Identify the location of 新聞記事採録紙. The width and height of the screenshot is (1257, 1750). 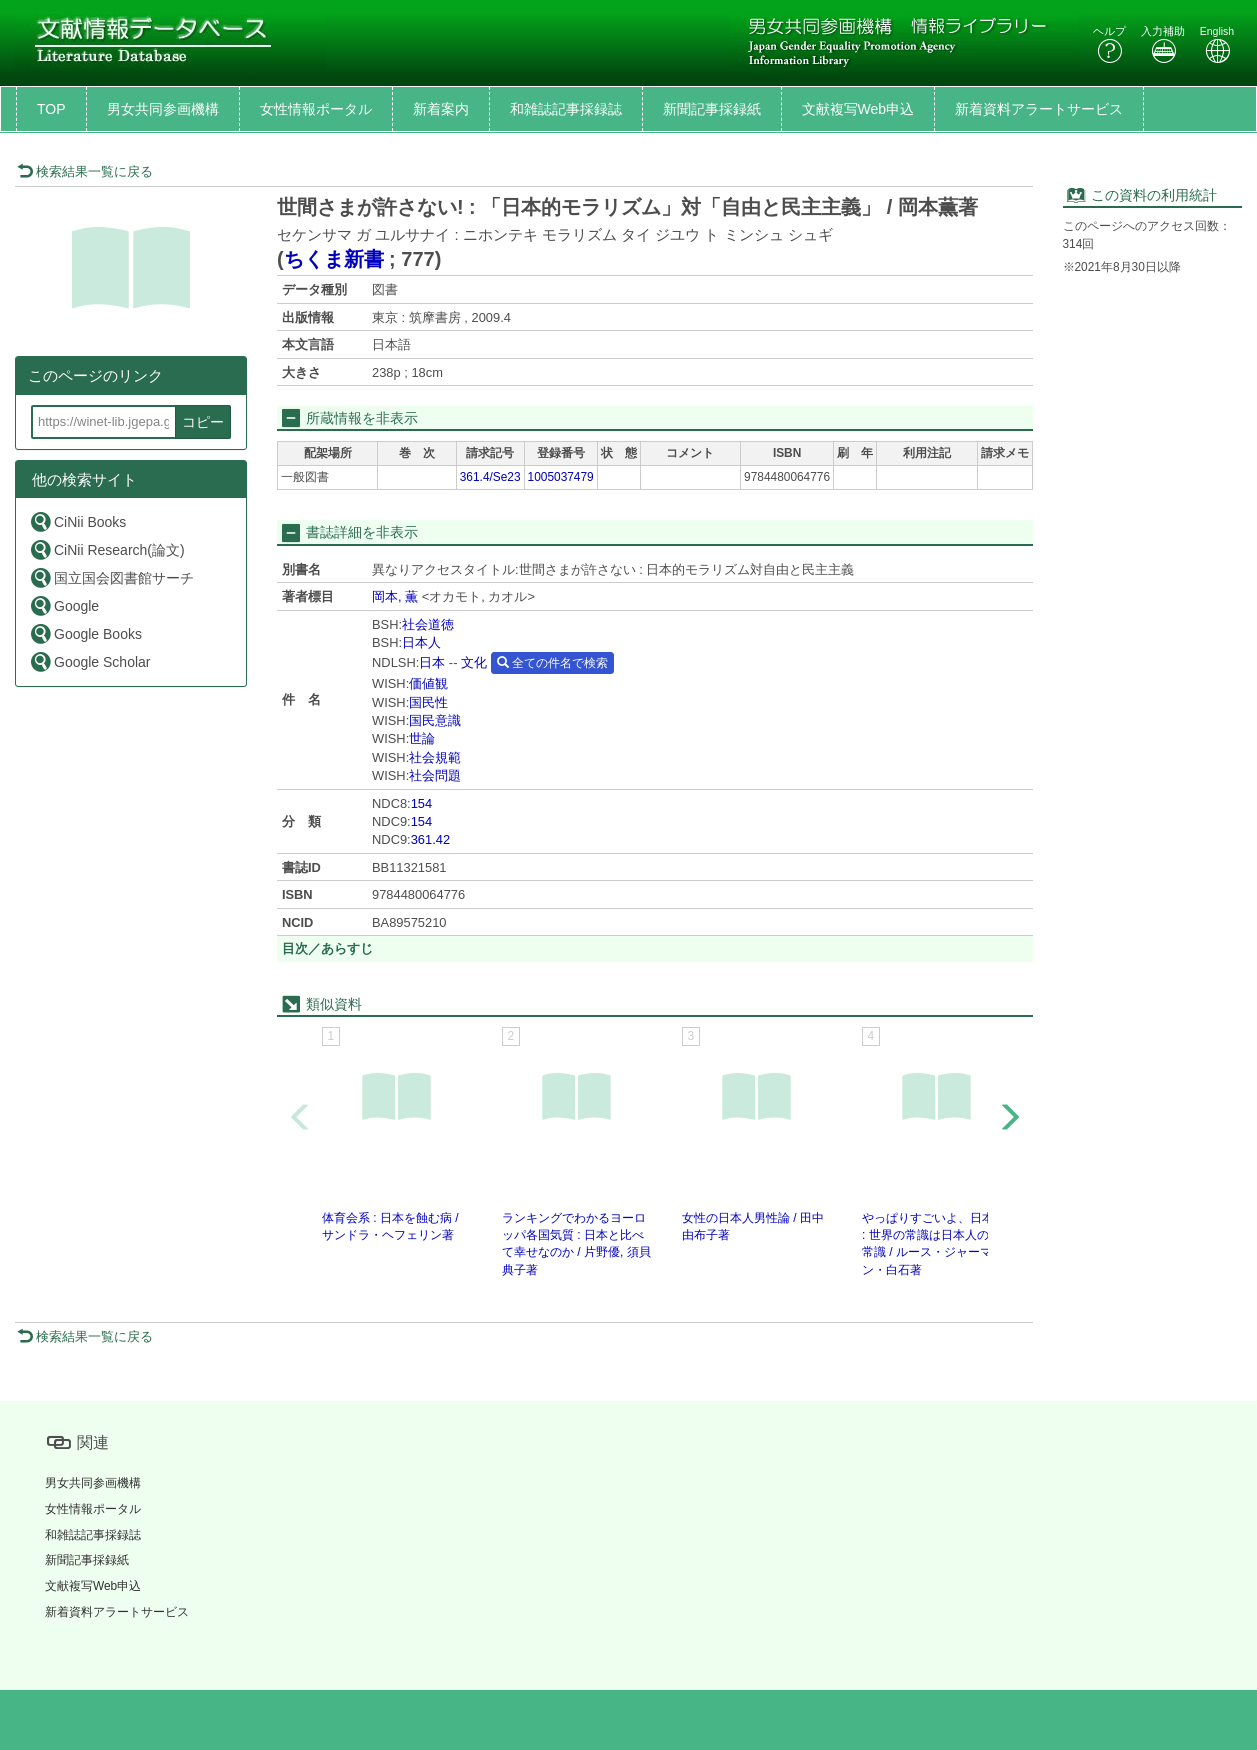
(712, 109).